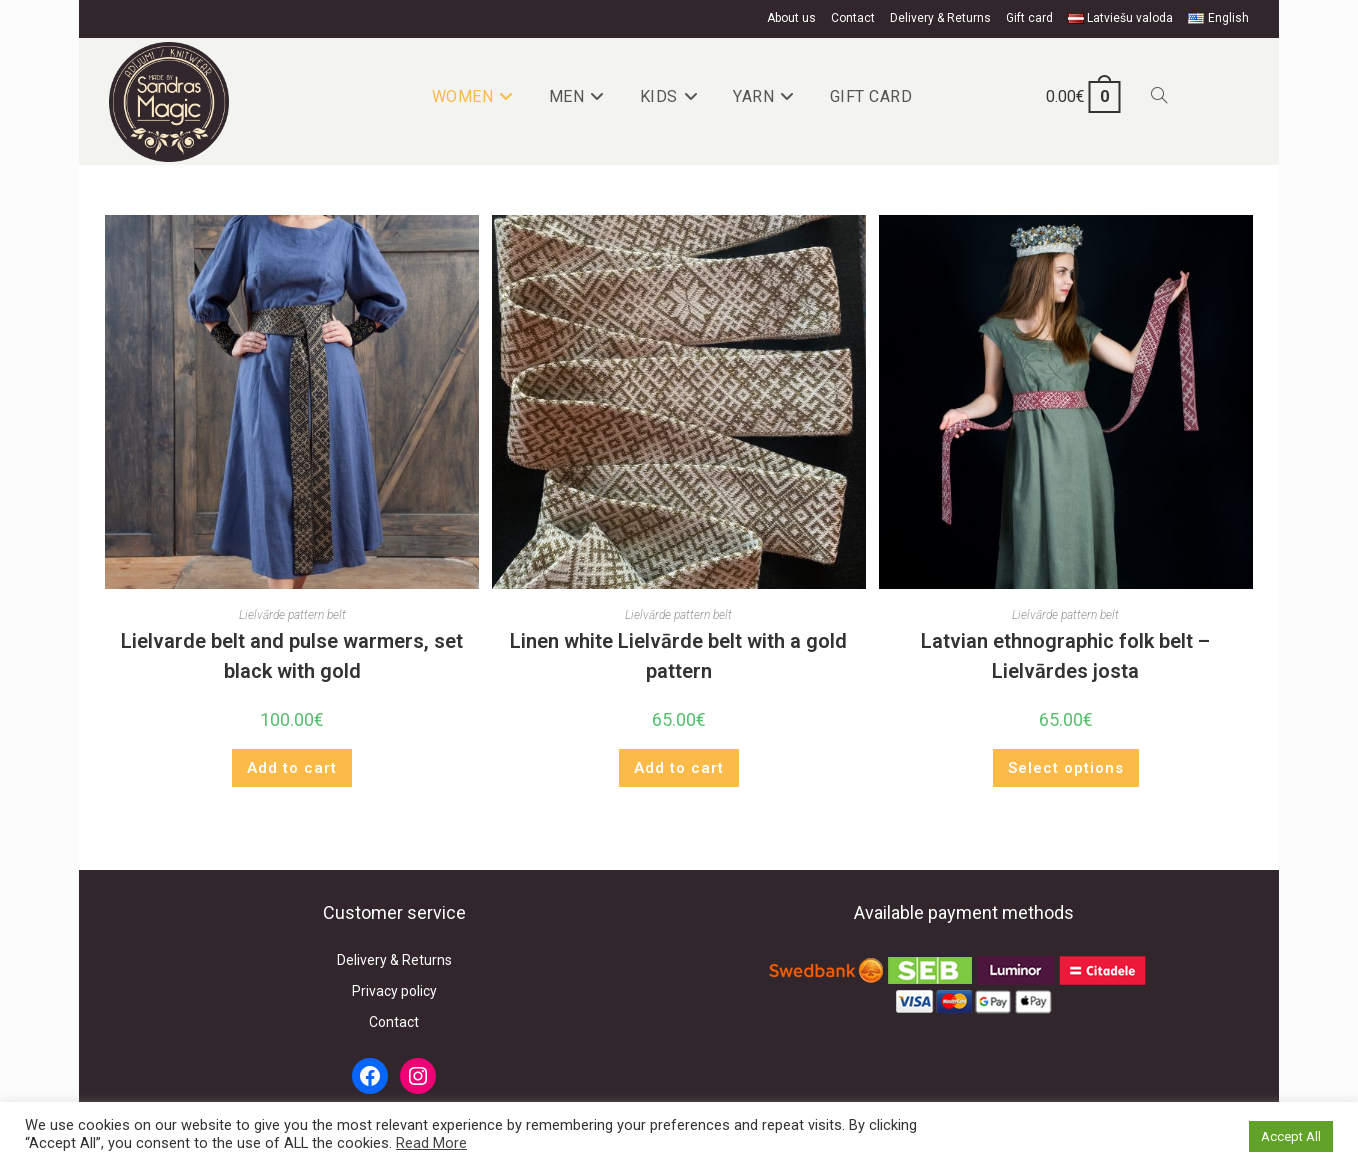  Describe the element at coordinates (1066, 768) in the screenshot. I see `Select options [Select options for “Latvian ethnographic folk belt - Lielvārdes josta”]` at that location.